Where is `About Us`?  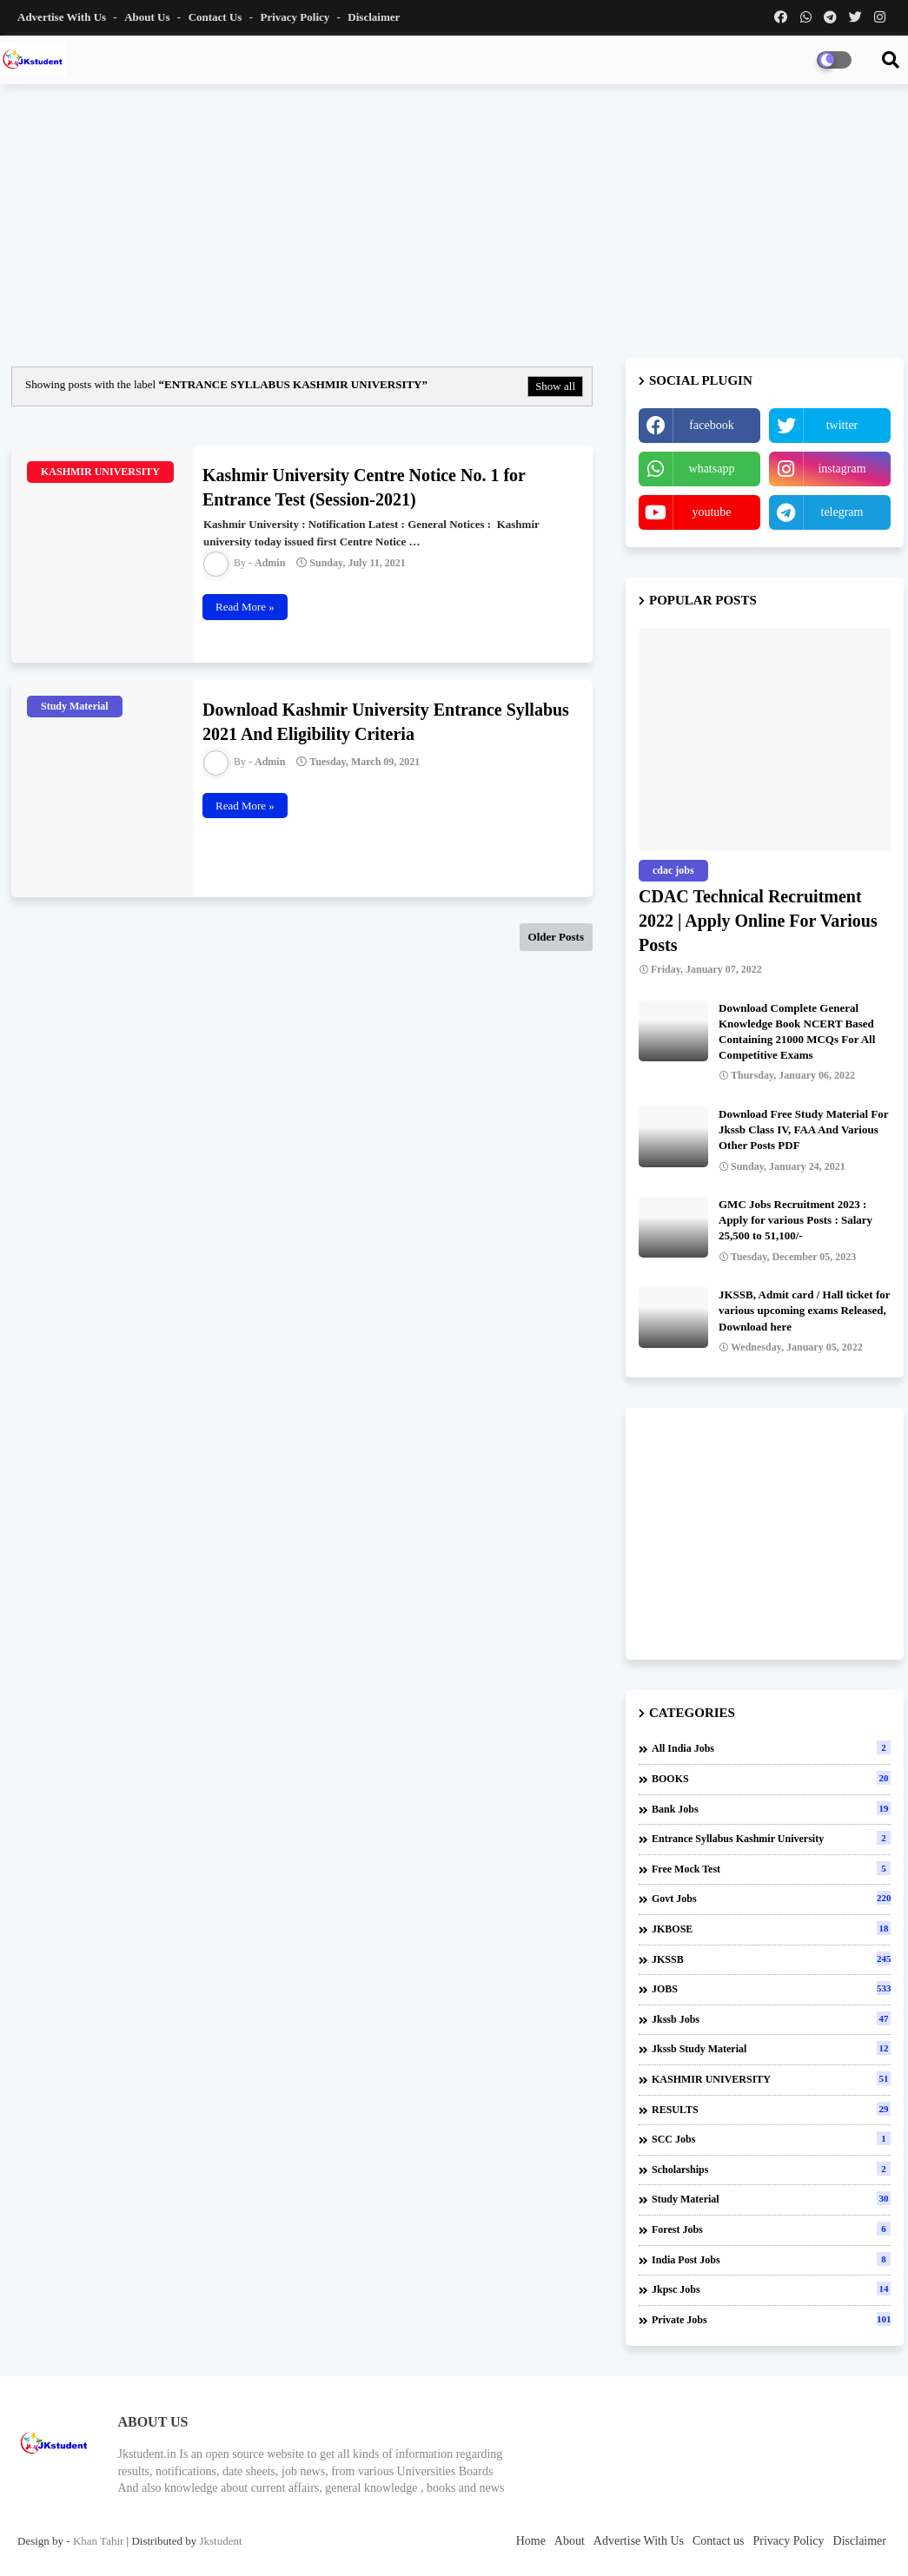 About Us is located at coordinates (148, 16).